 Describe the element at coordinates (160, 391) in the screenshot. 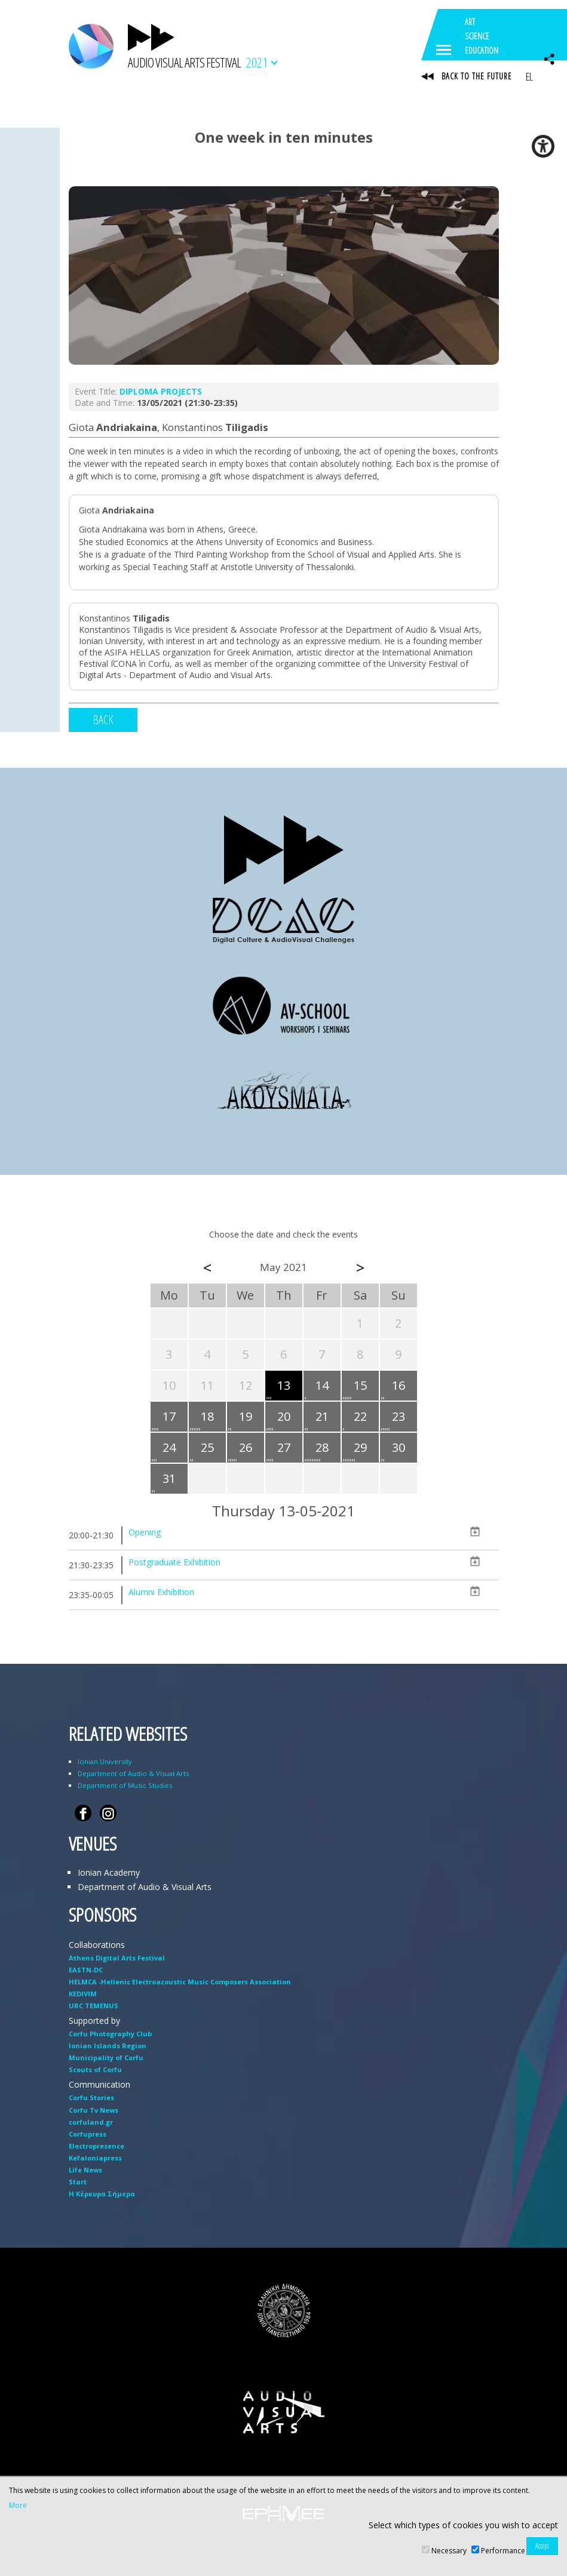

I see `DIPLOMA PROJECTS` at that location.